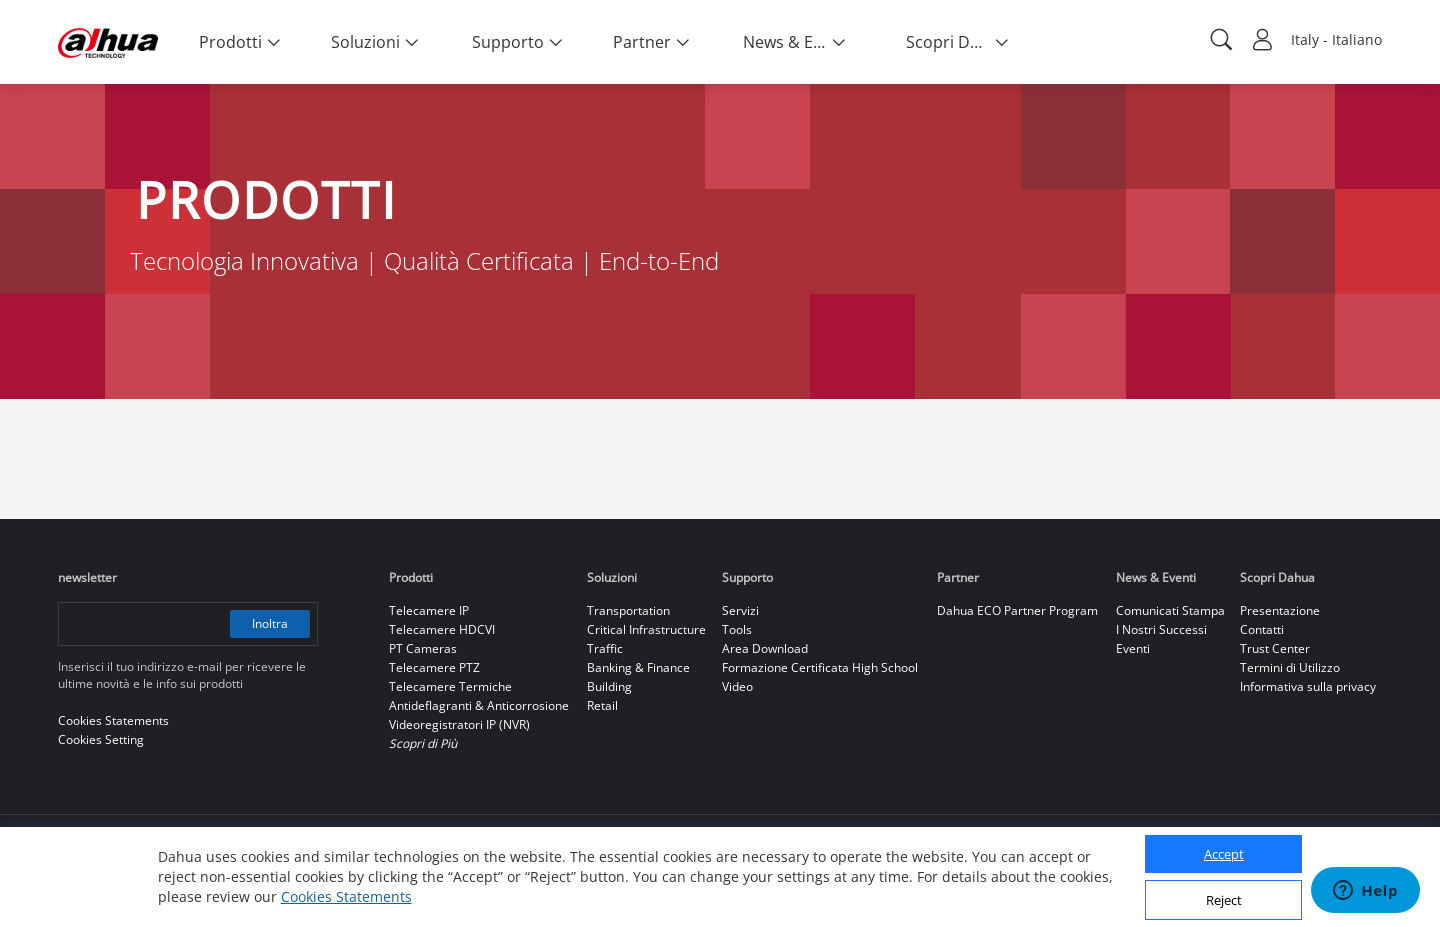  I want to click on Formazione Certificata High School, so click(820, 667).